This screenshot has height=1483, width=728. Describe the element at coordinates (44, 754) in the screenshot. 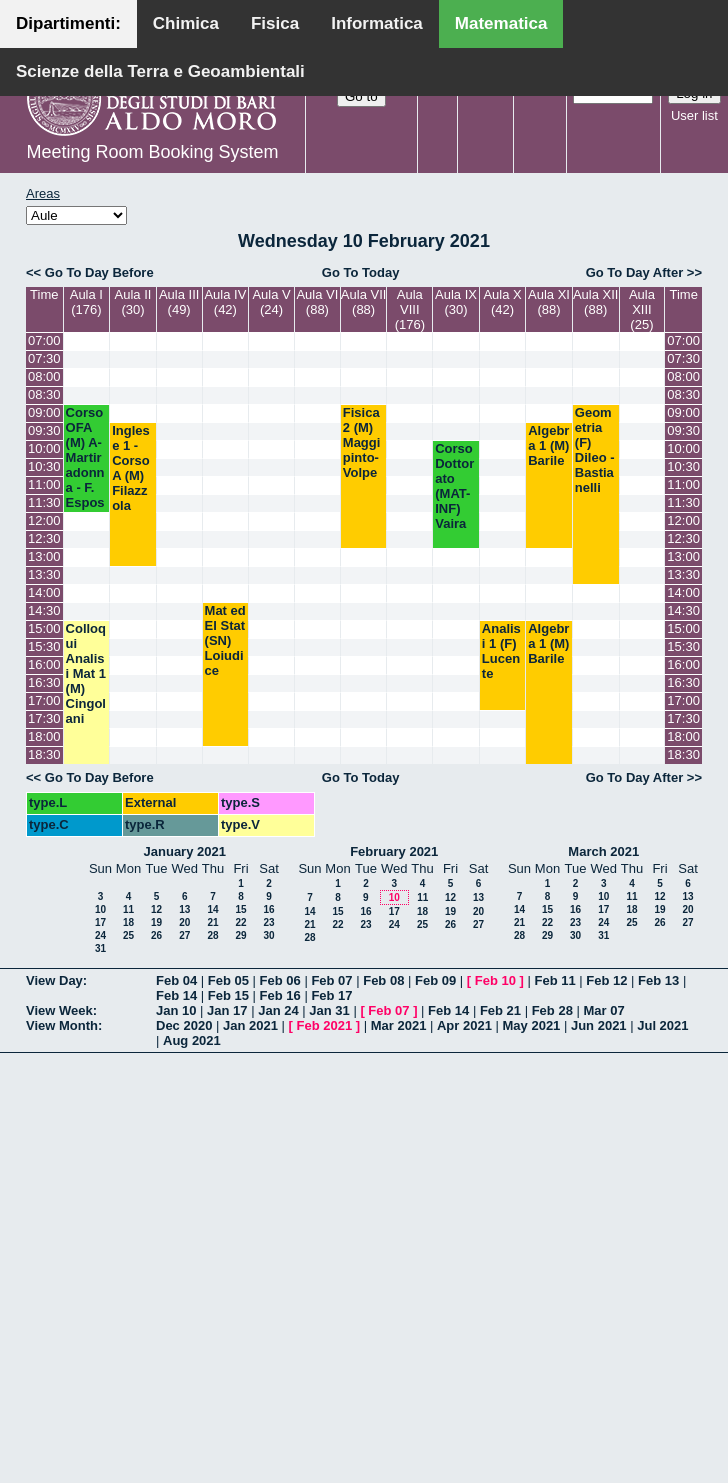

I see `18:30` at that location.